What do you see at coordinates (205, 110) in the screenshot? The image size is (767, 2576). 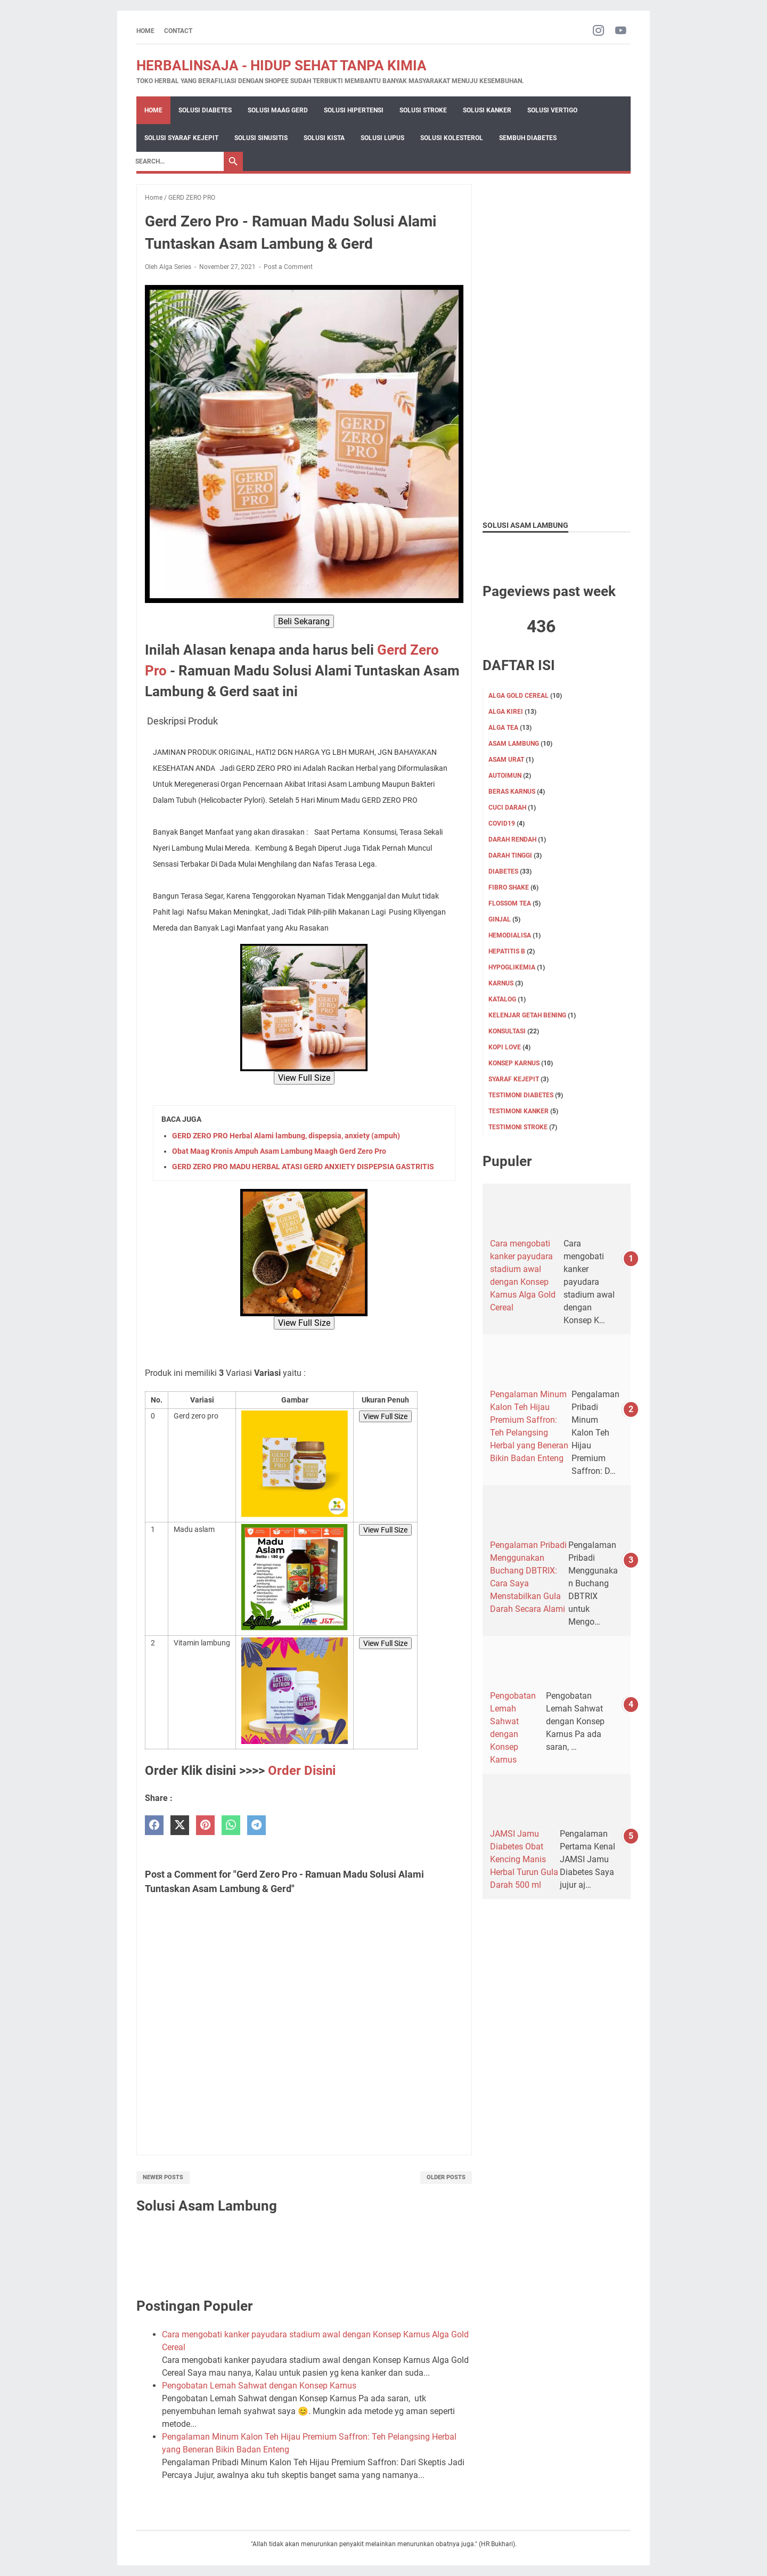 I see `Solusi Diabetes` at bounding box center [205, 110].